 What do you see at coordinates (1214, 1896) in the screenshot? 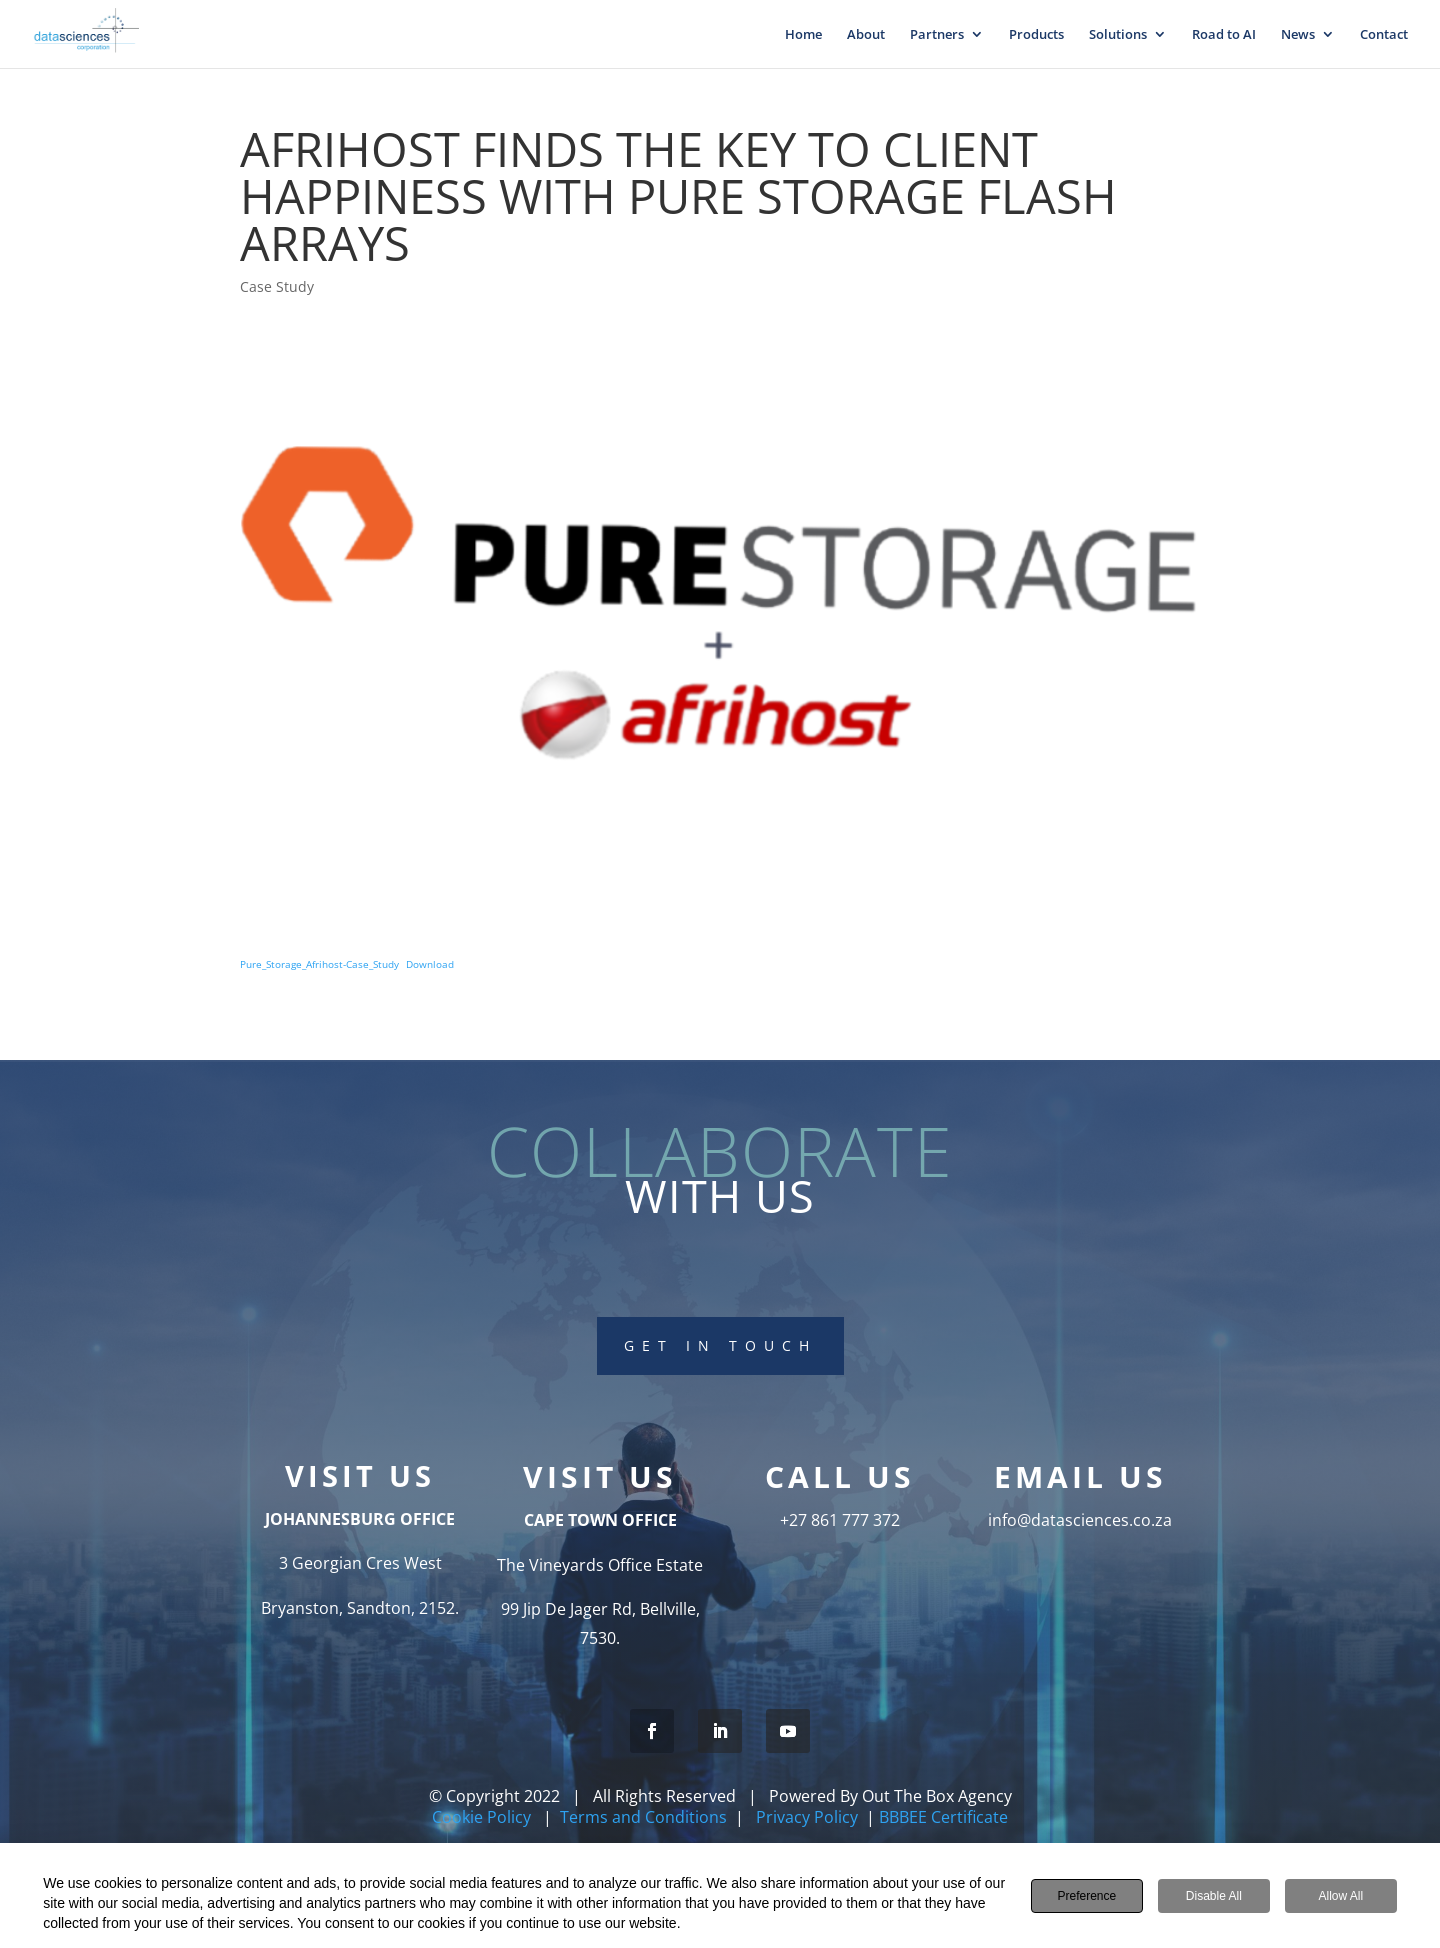
I see `Disable All` at bounding box center [1214, 1896].